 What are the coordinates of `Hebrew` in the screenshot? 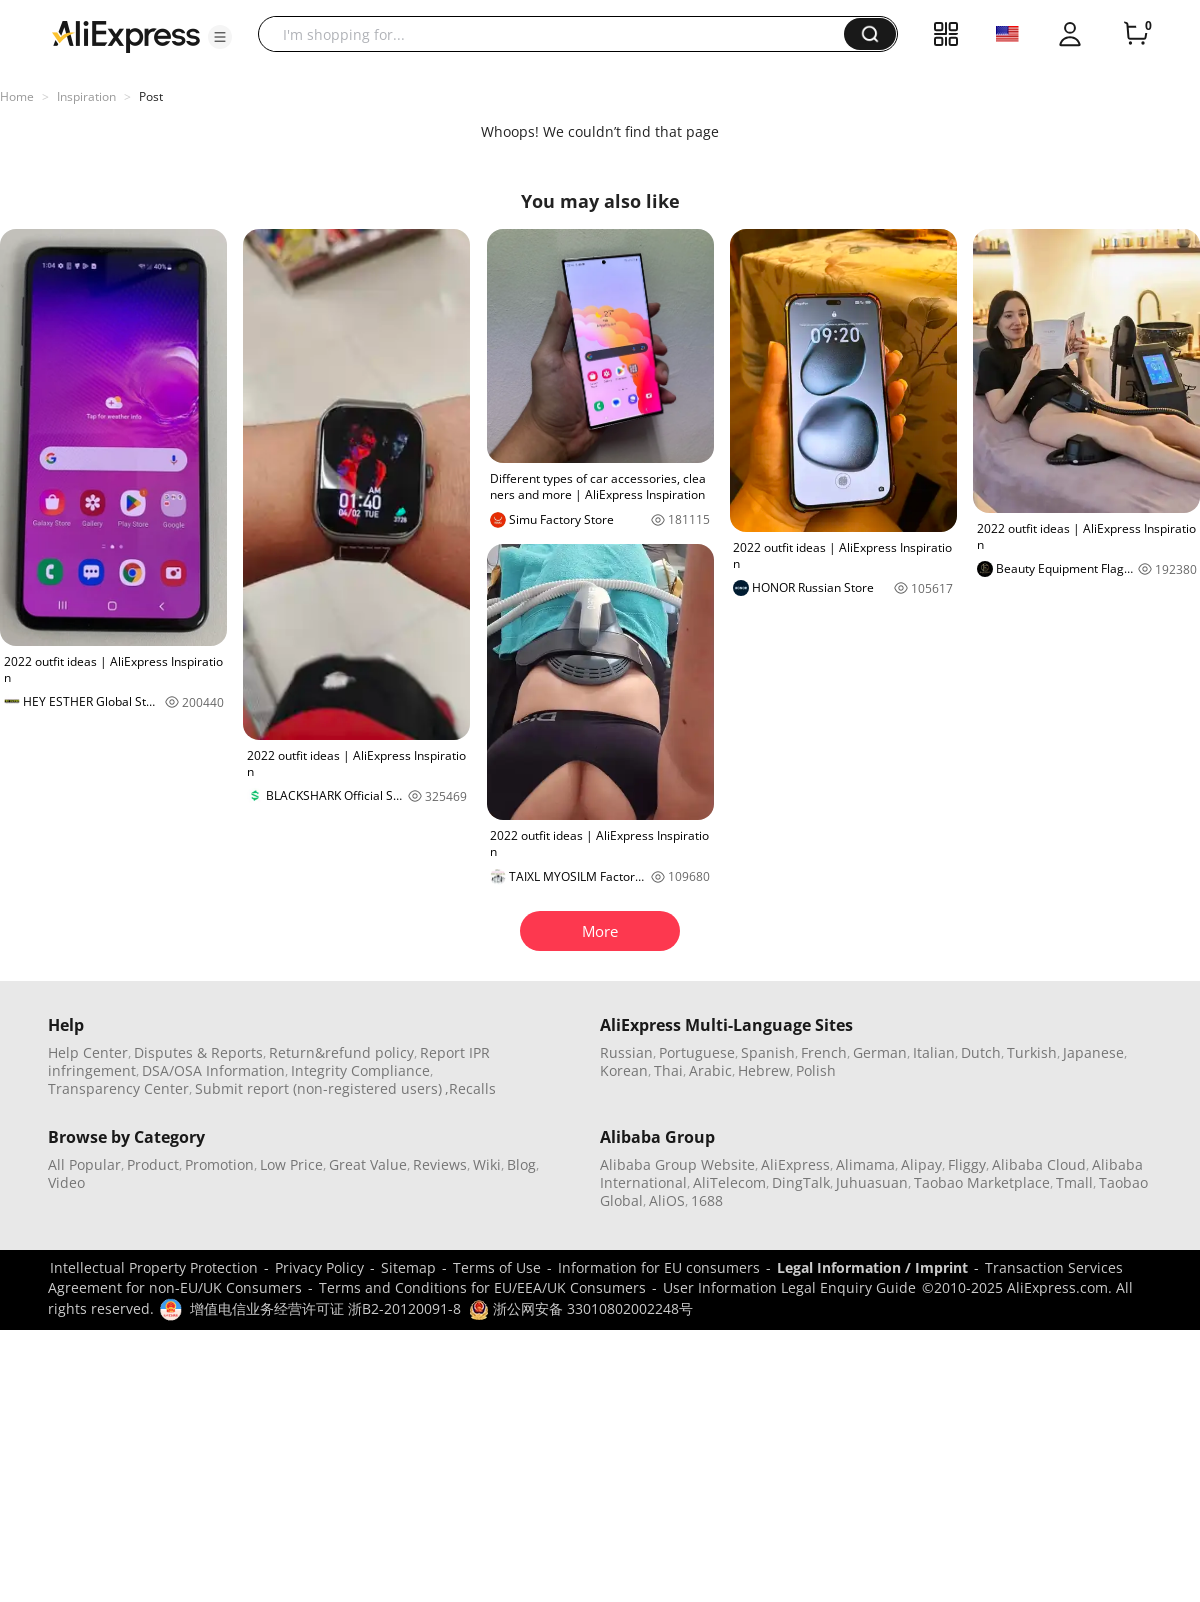 It's located at (764, 1070).